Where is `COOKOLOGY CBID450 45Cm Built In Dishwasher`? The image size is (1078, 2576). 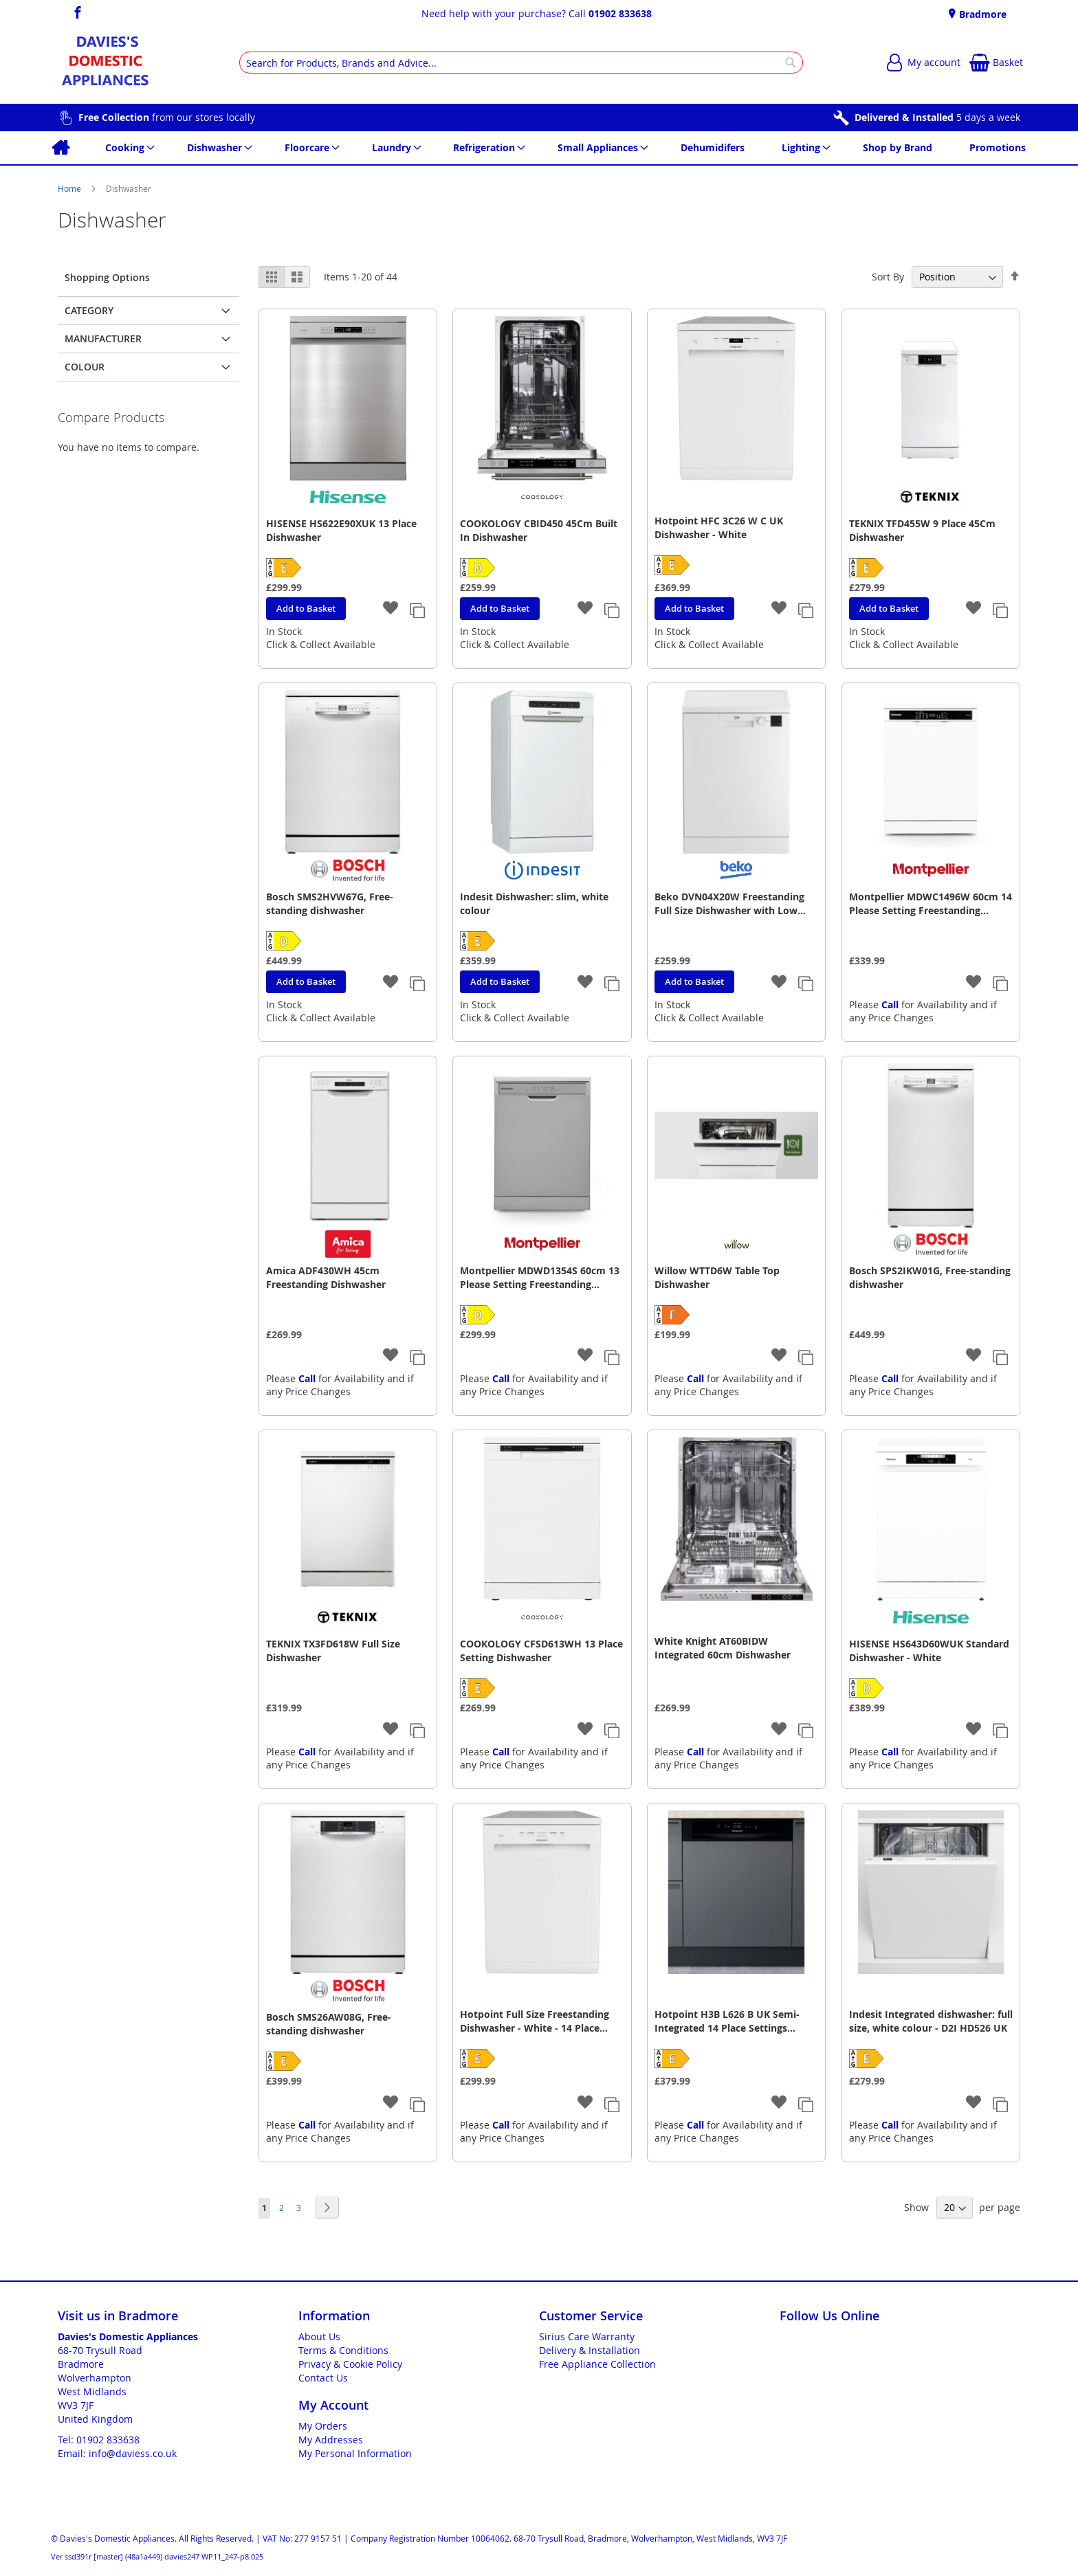
COOKOLOGY CBID450 45Cm Built In Dishwasher is located at coordinates (538, 530).